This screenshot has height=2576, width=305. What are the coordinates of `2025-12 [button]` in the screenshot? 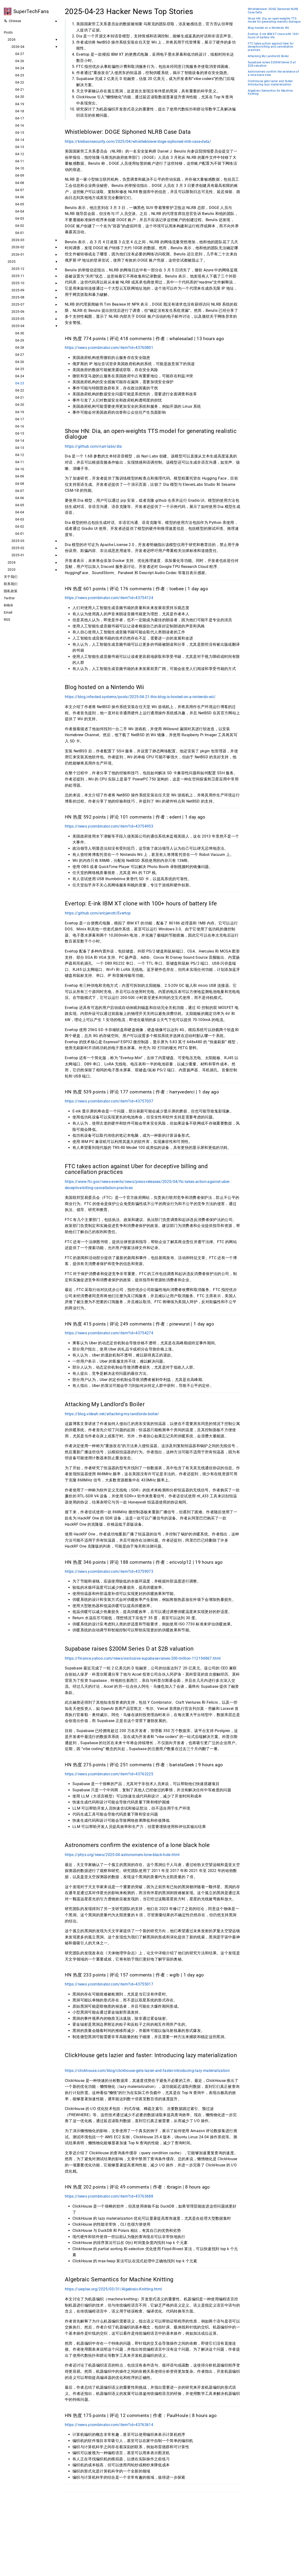 It's located at (17, 269).